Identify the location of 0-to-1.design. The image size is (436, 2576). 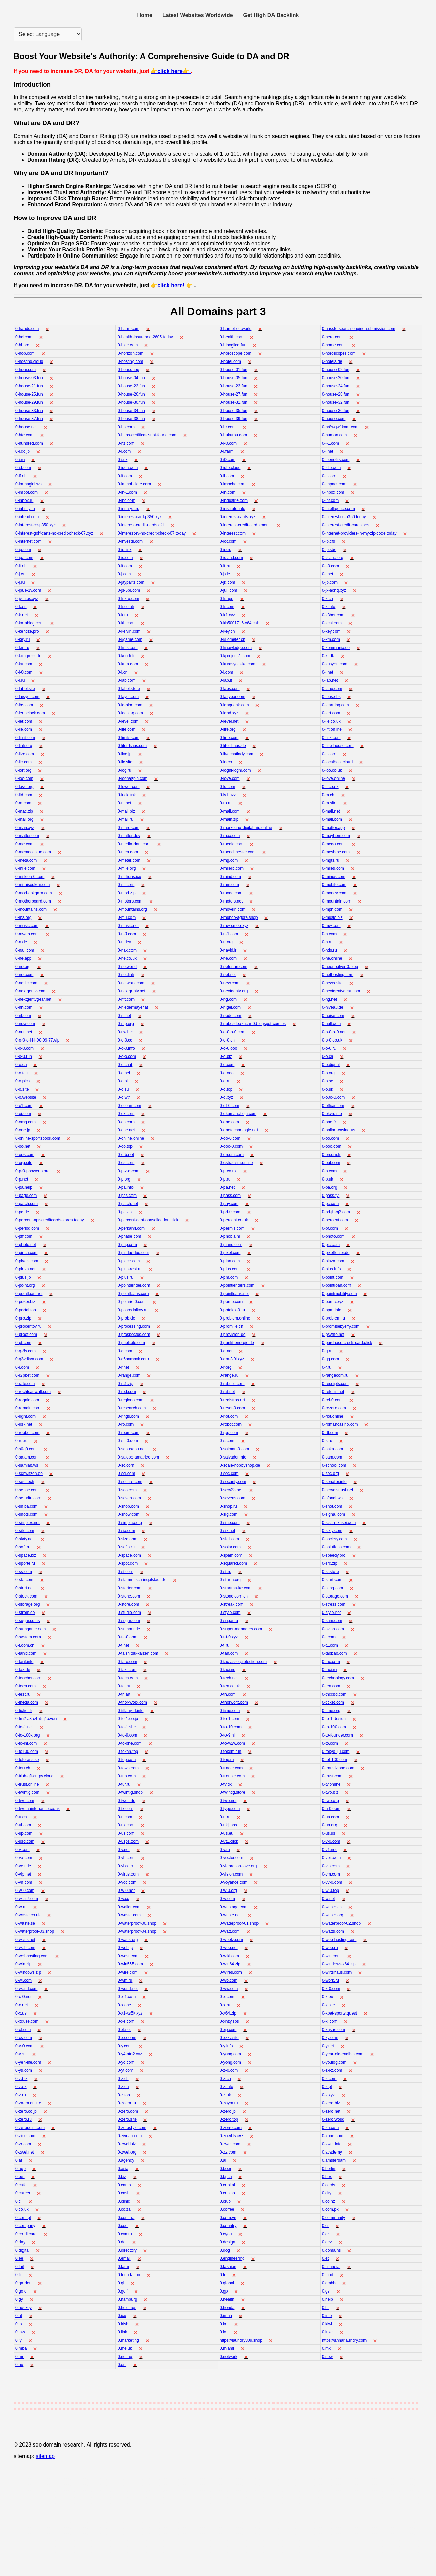
(334, 1718).